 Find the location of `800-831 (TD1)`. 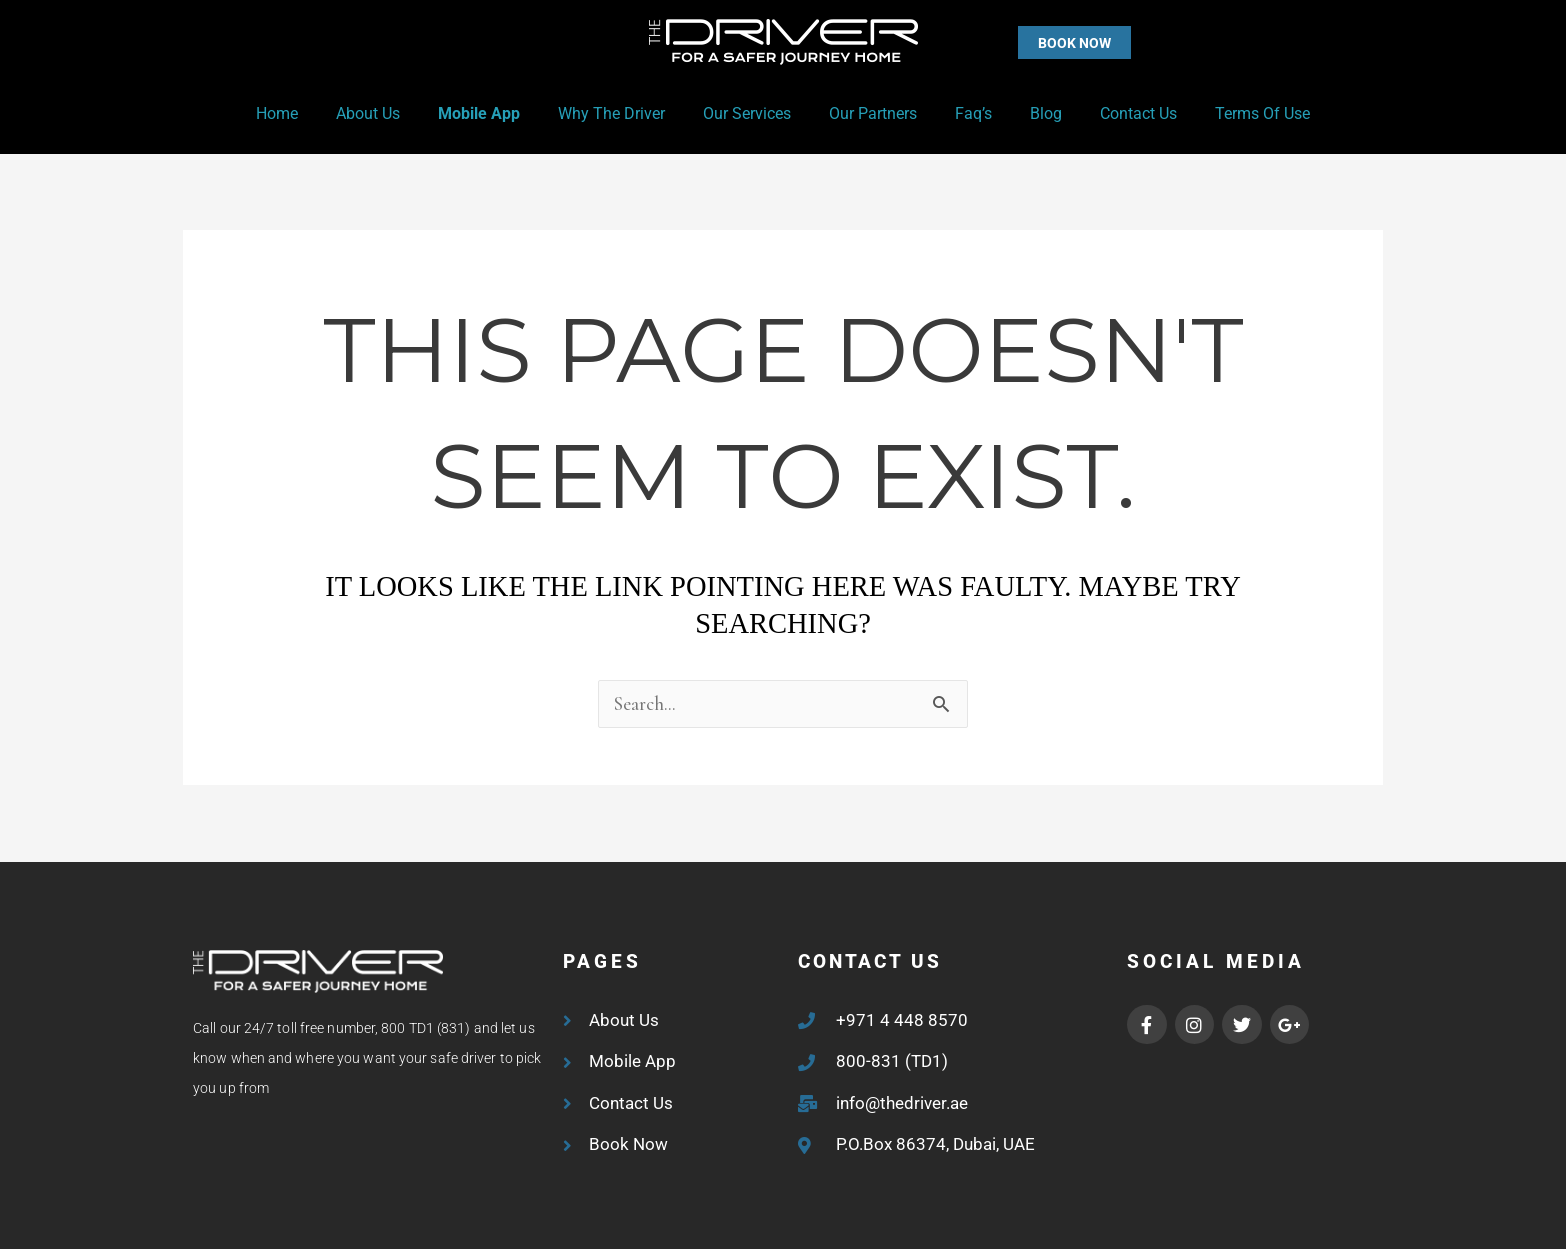

800-831 (TD1) is located at coordinates (892, 1061).